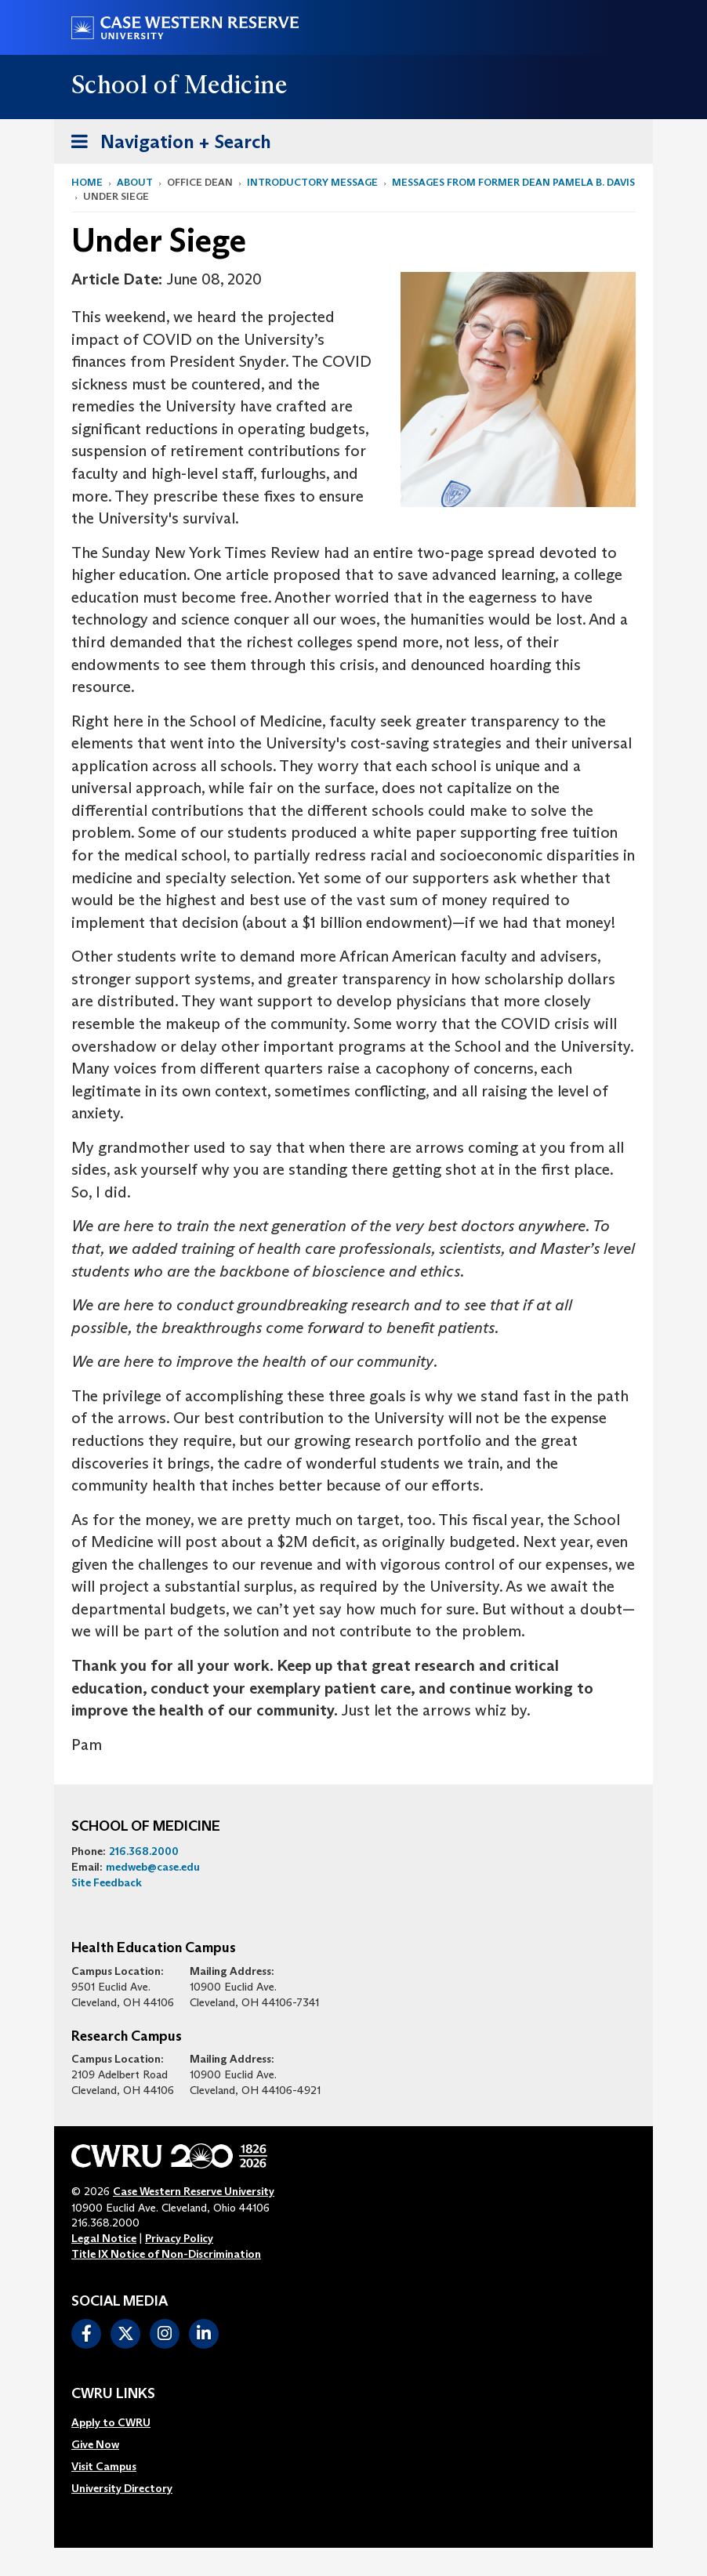 The height and width of the screenshot is (2576, 707). Describe the element at coordinates (513, 182) in the screenshot. I see `Messages from former Dean Pamela B. Davis` at that location.